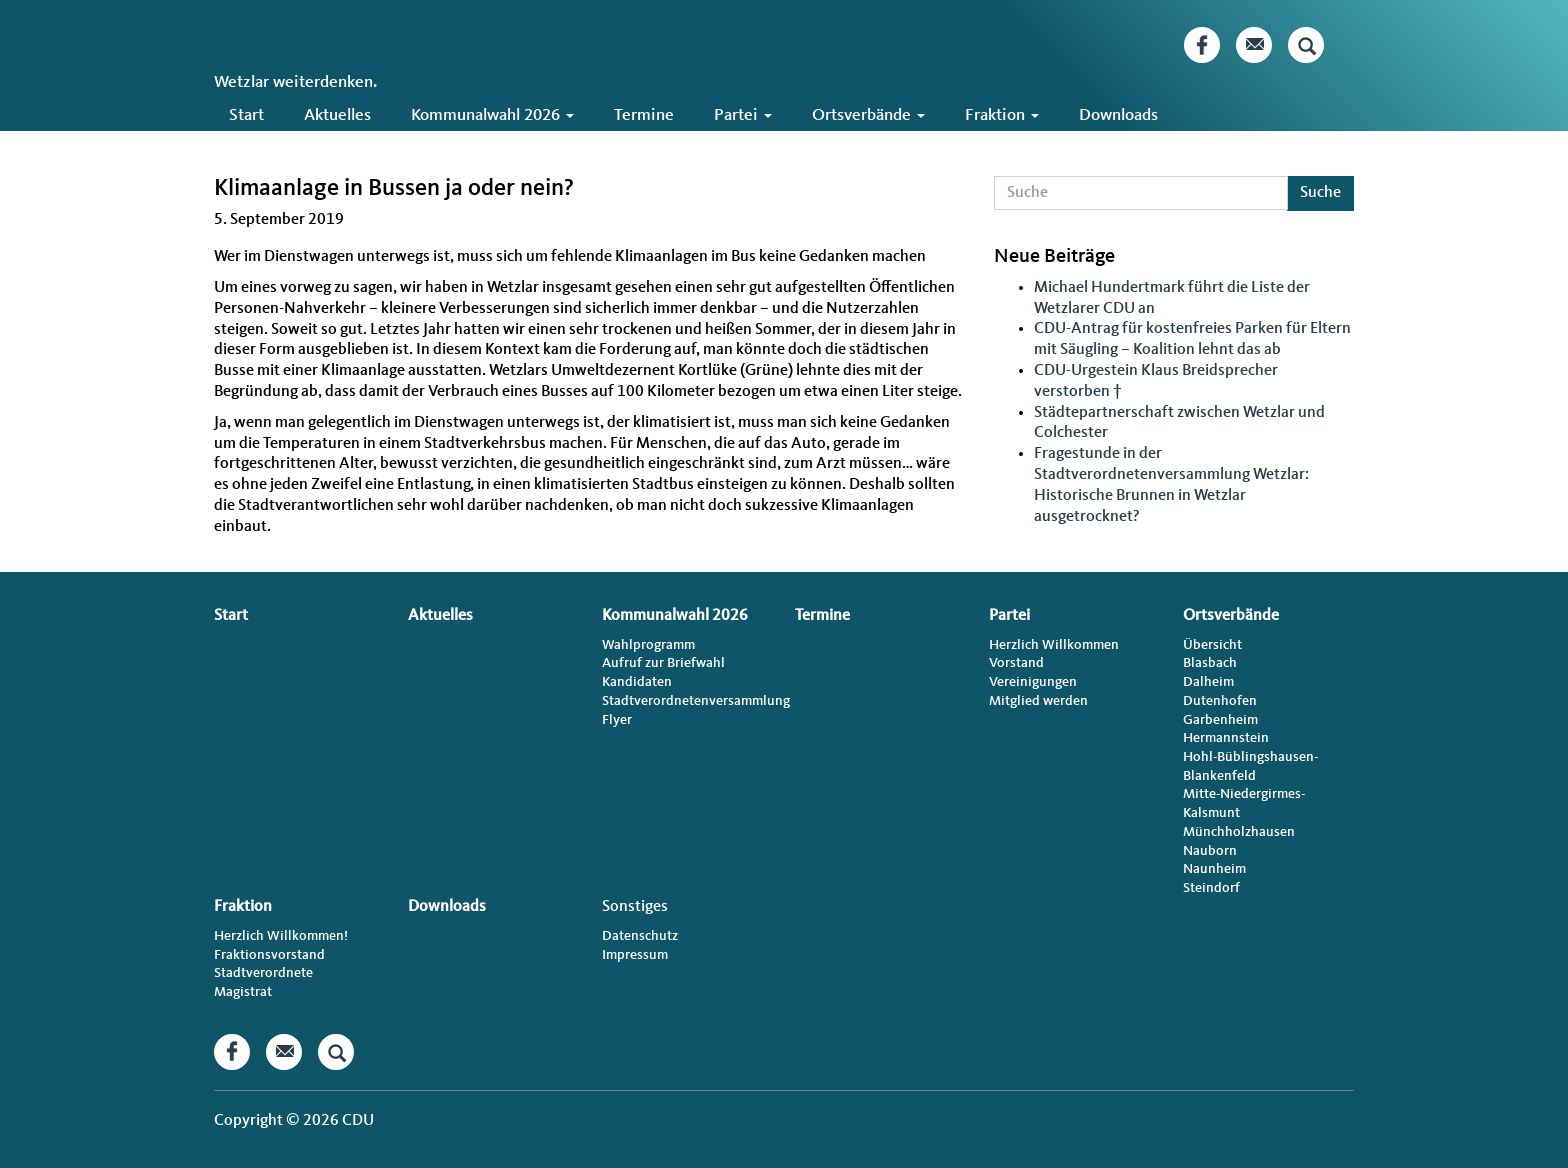  Describe the element at coordinates (1211, 888) in the screenshot. I see `Steindorf` at that location.